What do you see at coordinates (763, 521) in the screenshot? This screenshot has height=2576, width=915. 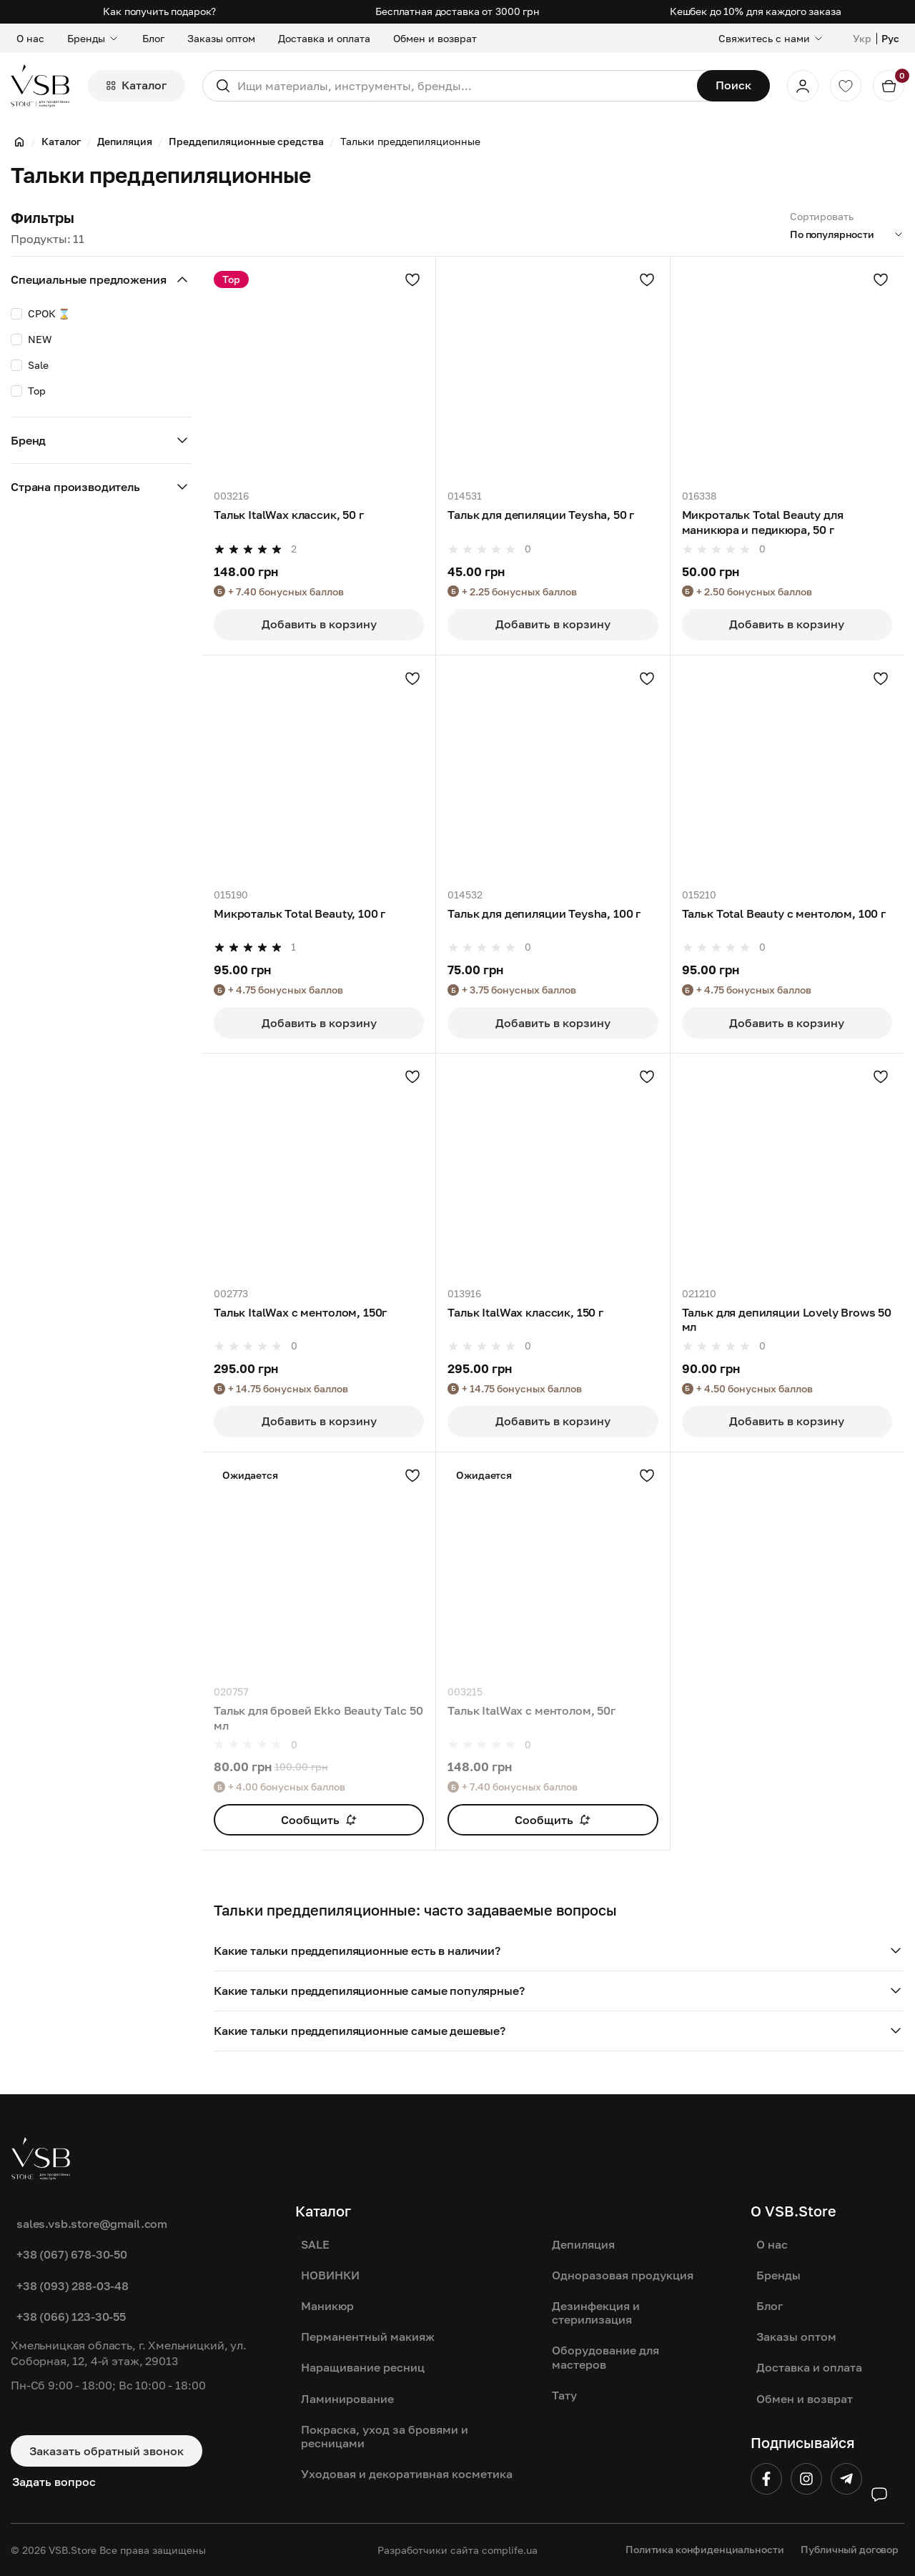 I see `Микротальк Total Beauty для маникюра и педикюра, 50 г` at bounding box center [763, 521].